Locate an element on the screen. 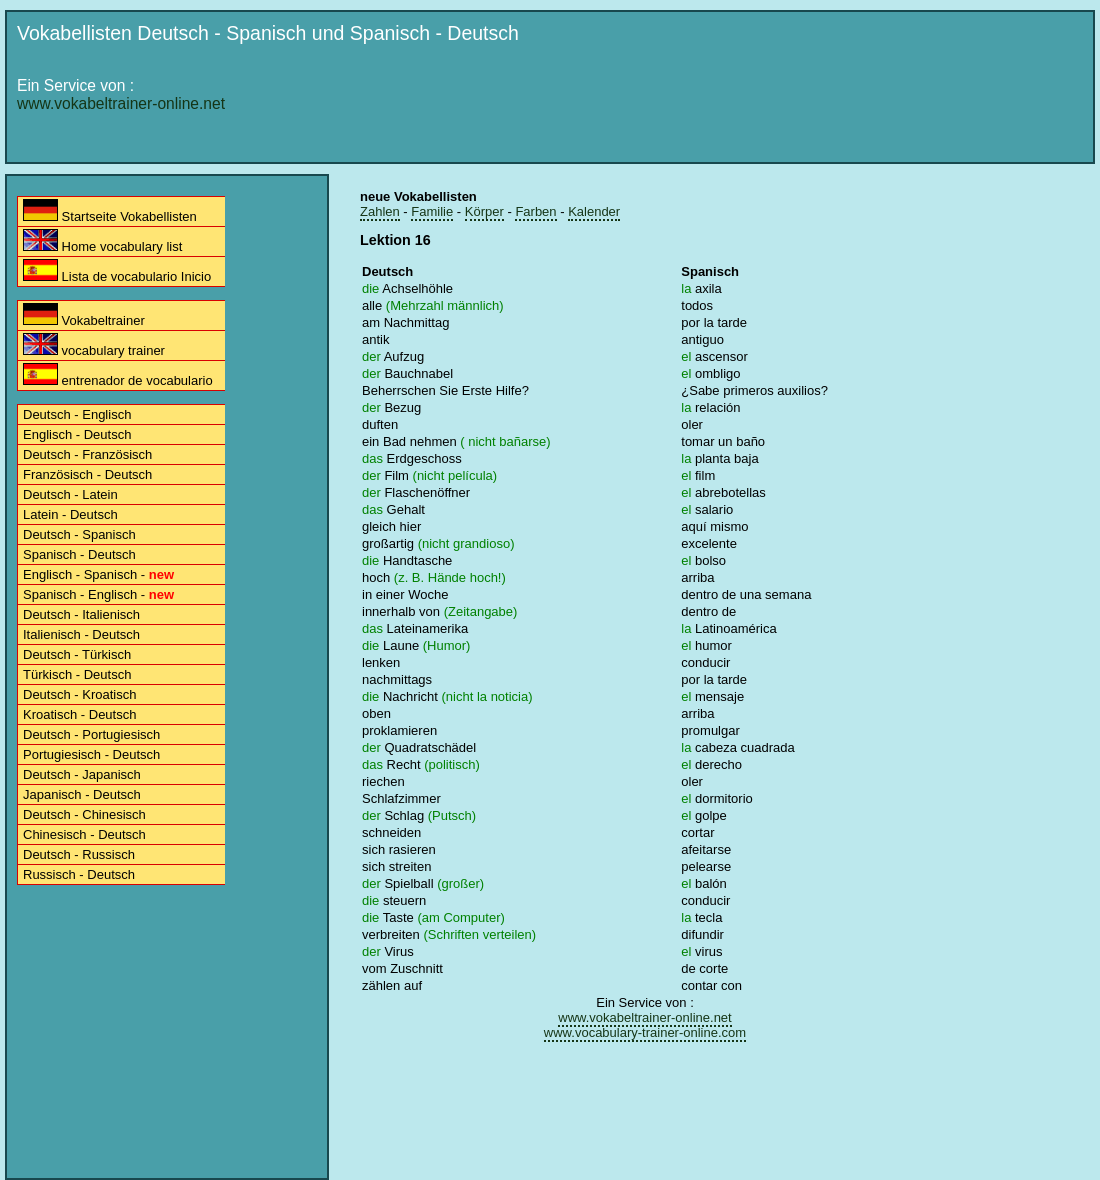 This screenshot has width=1100, height=1180. Home vocabulary list is located at coordinates (102, 241).